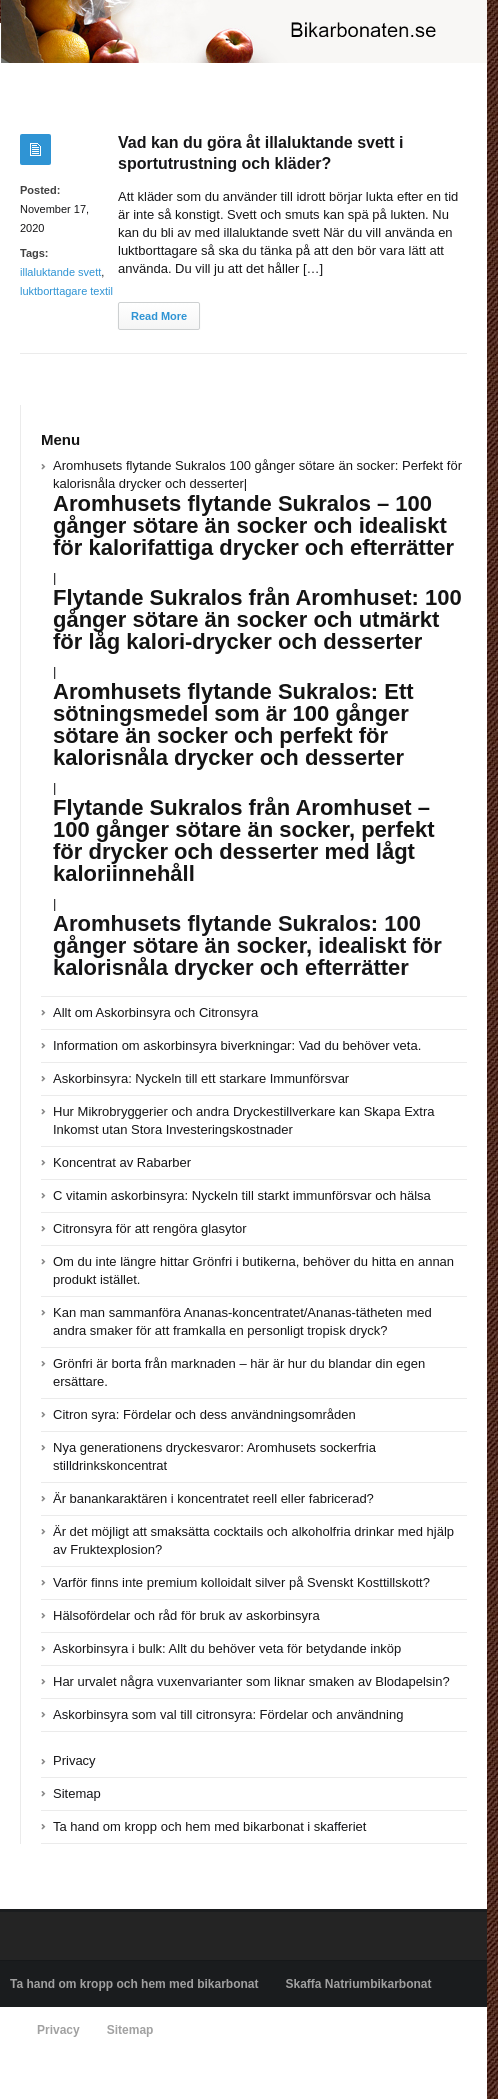 Image resolution: width=498 pixels, height=2099 pixels. Describe the element at coordinates (227, 1648) in the screenshot. I see `Askorbinsyra i bulk: Allt du behöver veta för betydande inköp` at that location.